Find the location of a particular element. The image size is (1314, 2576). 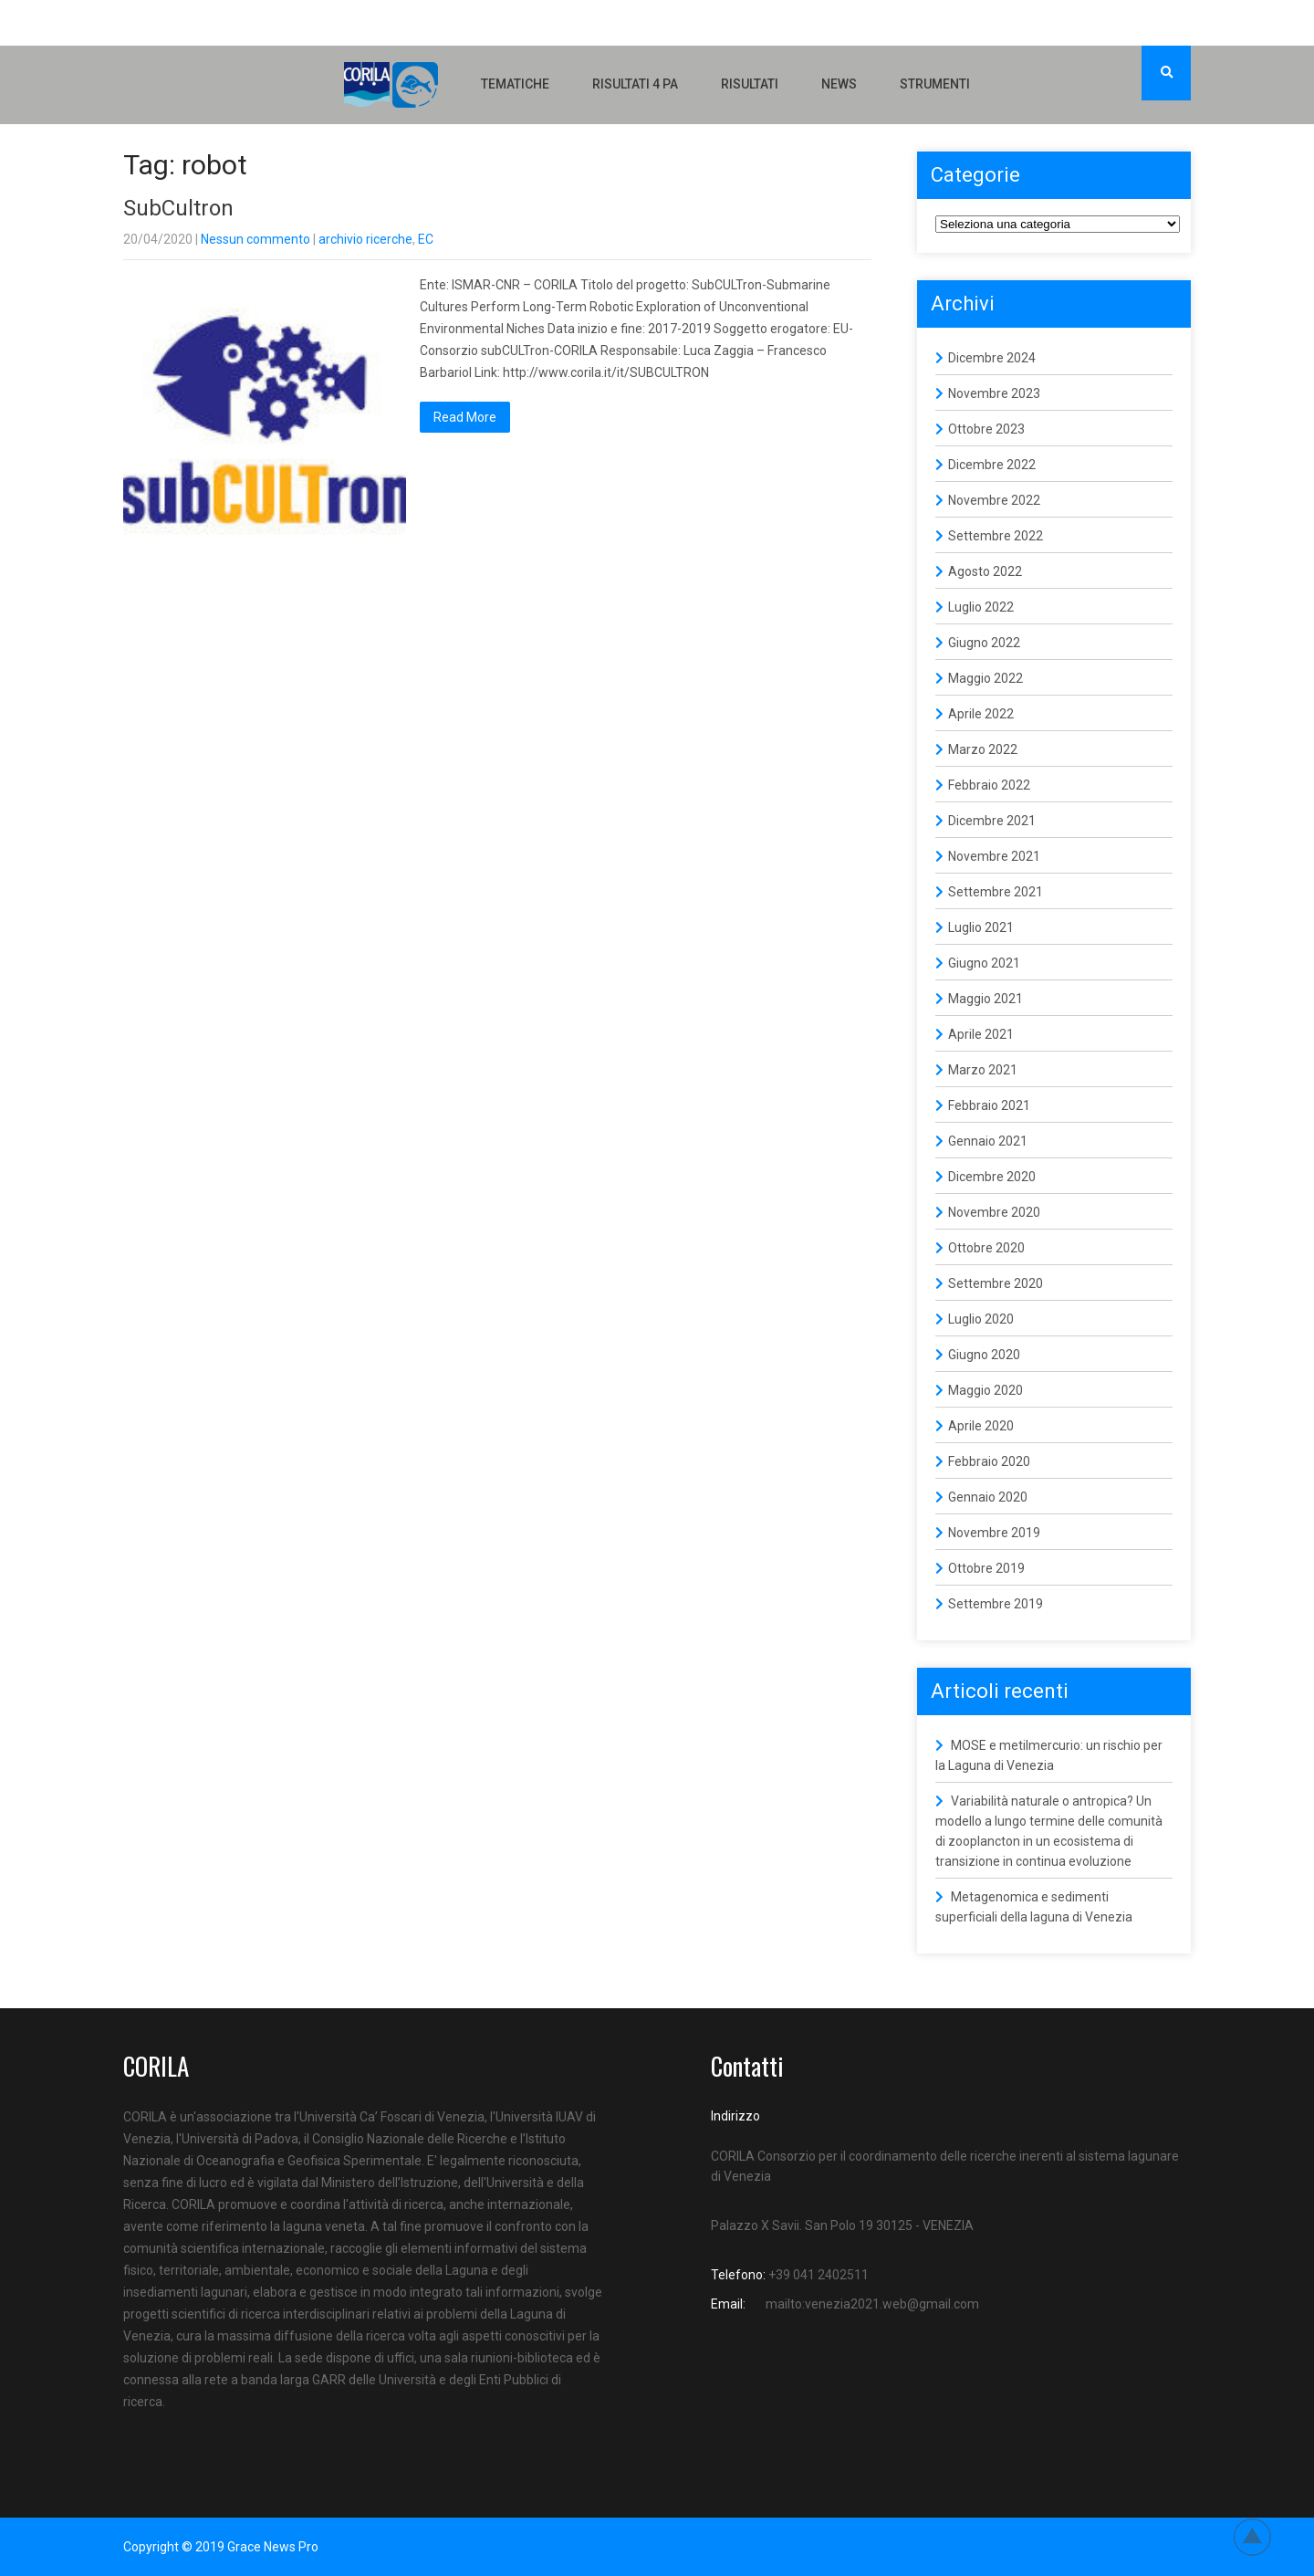

Read More is located at coordinates (464, 417).